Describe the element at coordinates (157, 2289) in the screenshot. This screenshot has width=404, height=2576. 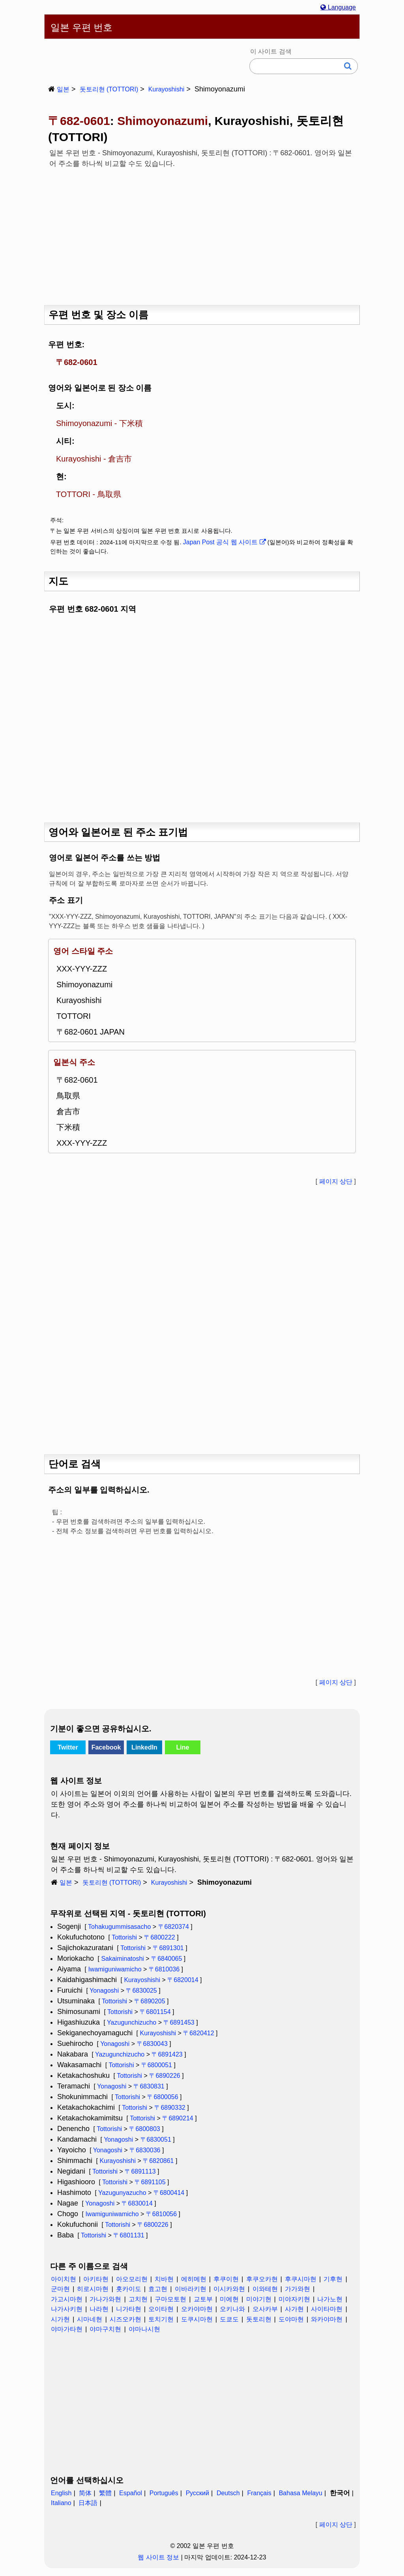
I see `효고현` at that location.